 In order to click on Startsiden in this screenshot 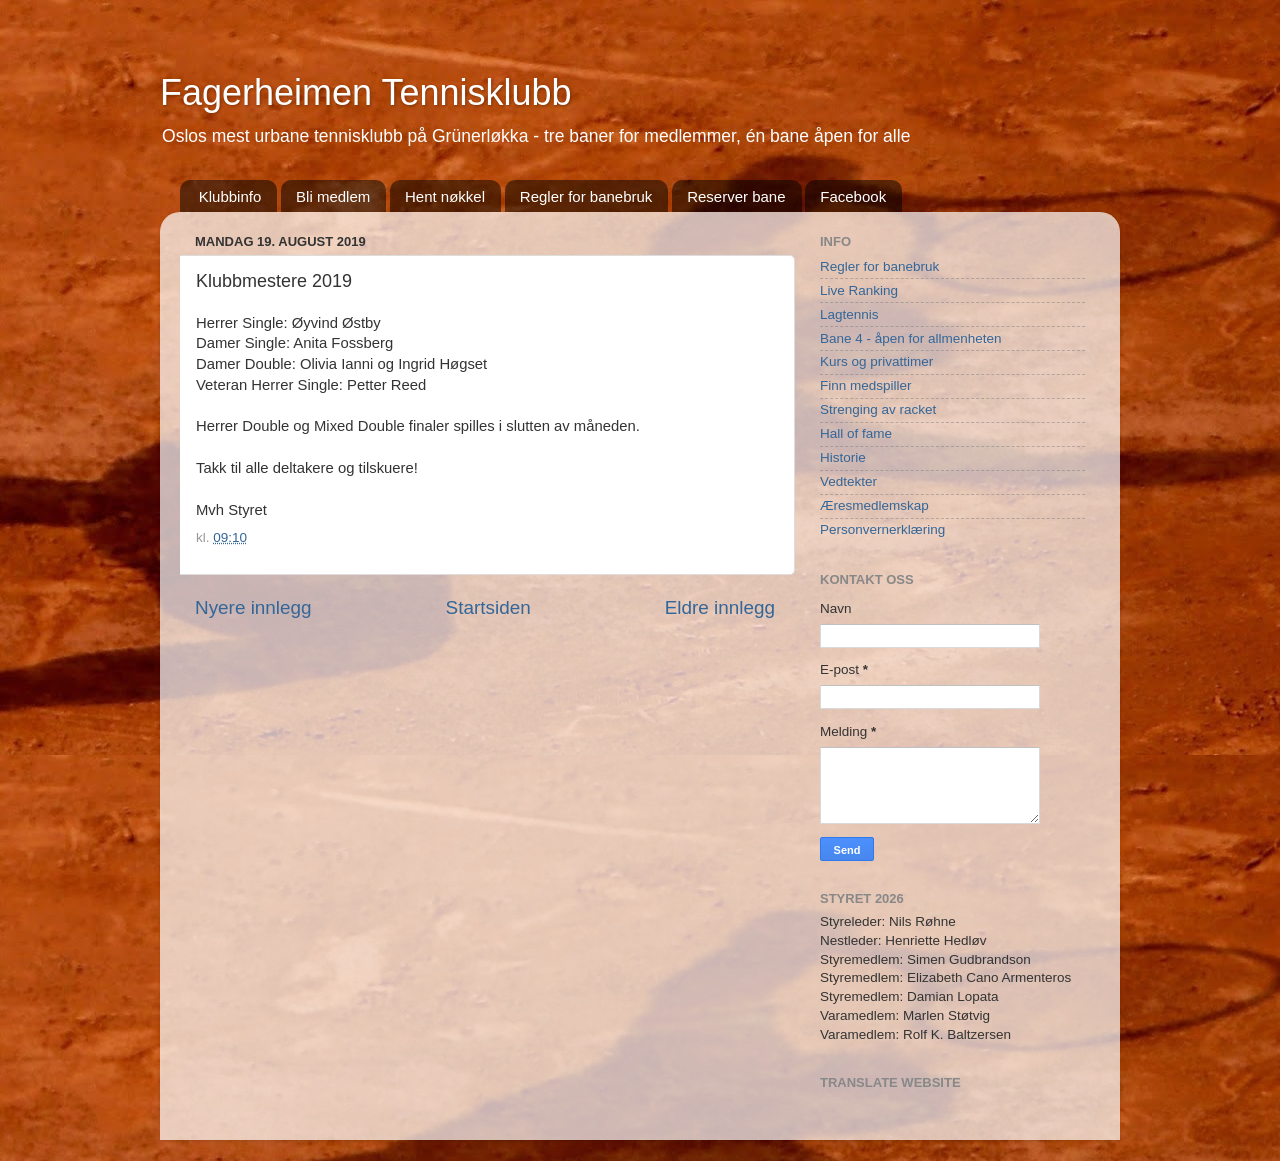, I will do `click(488, 607)`.